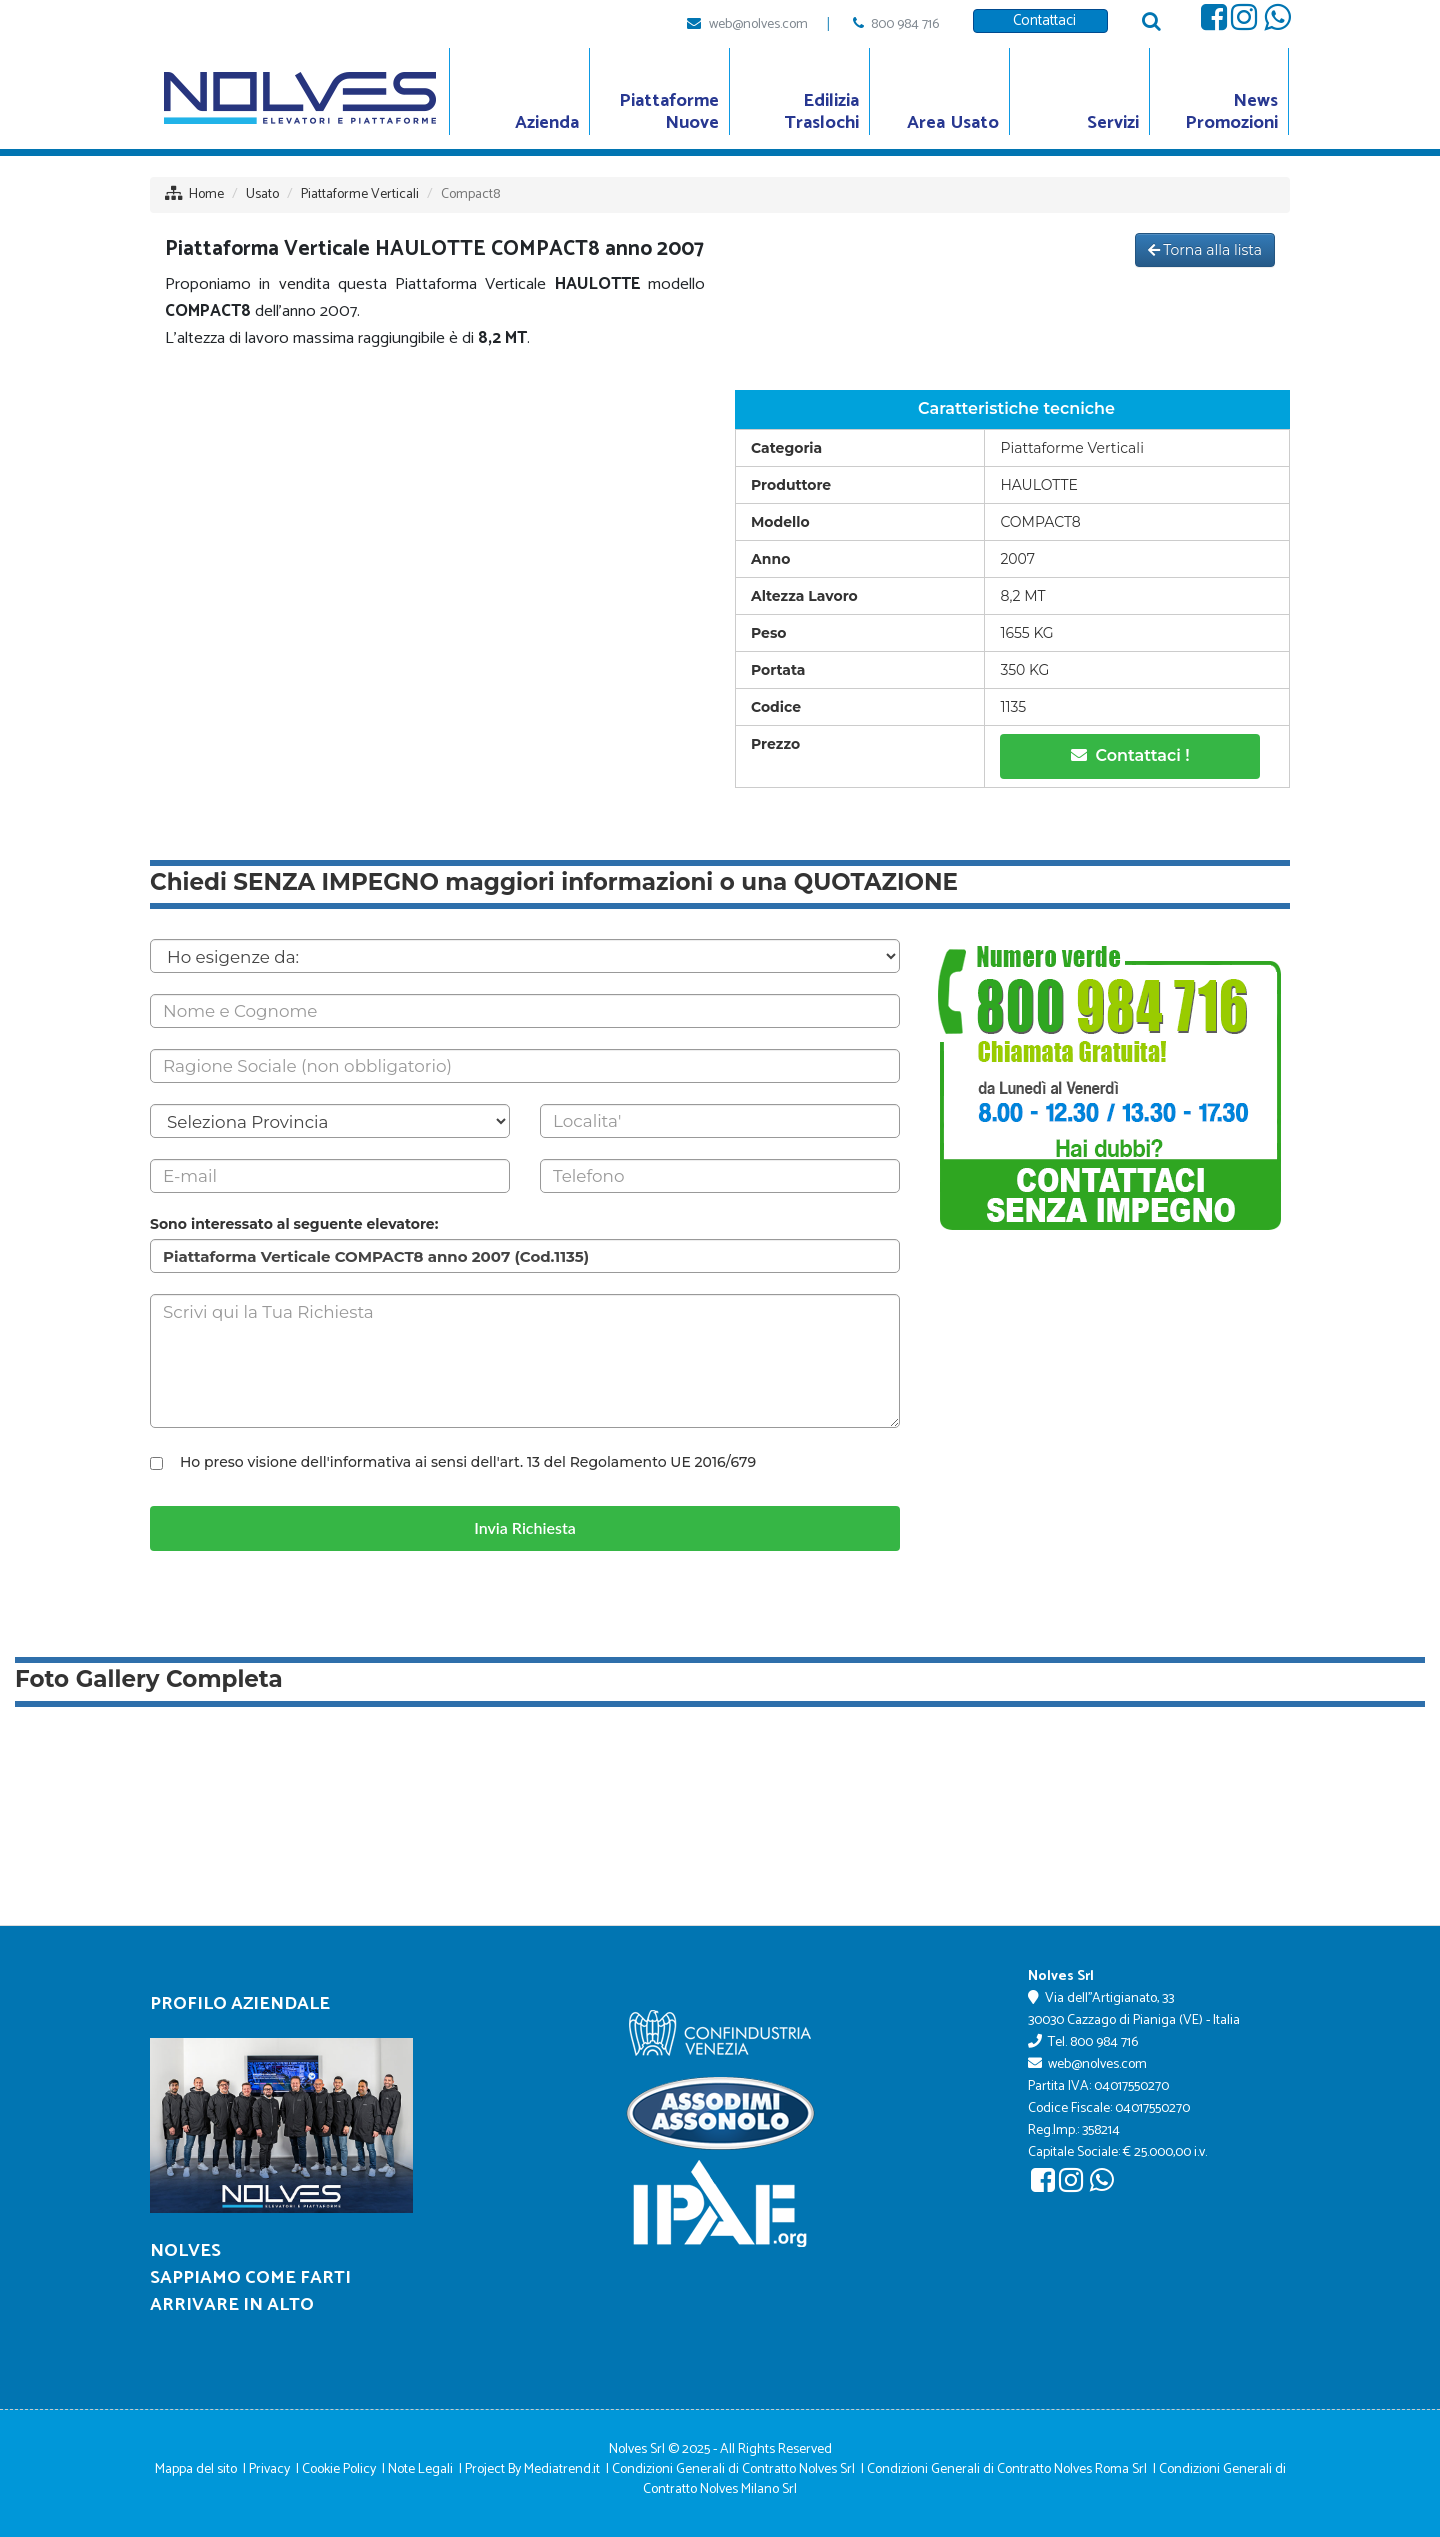  Describe the element at coordinates (240, 2004) in the screenshot. I see `Profilo Aziendale` at that location.